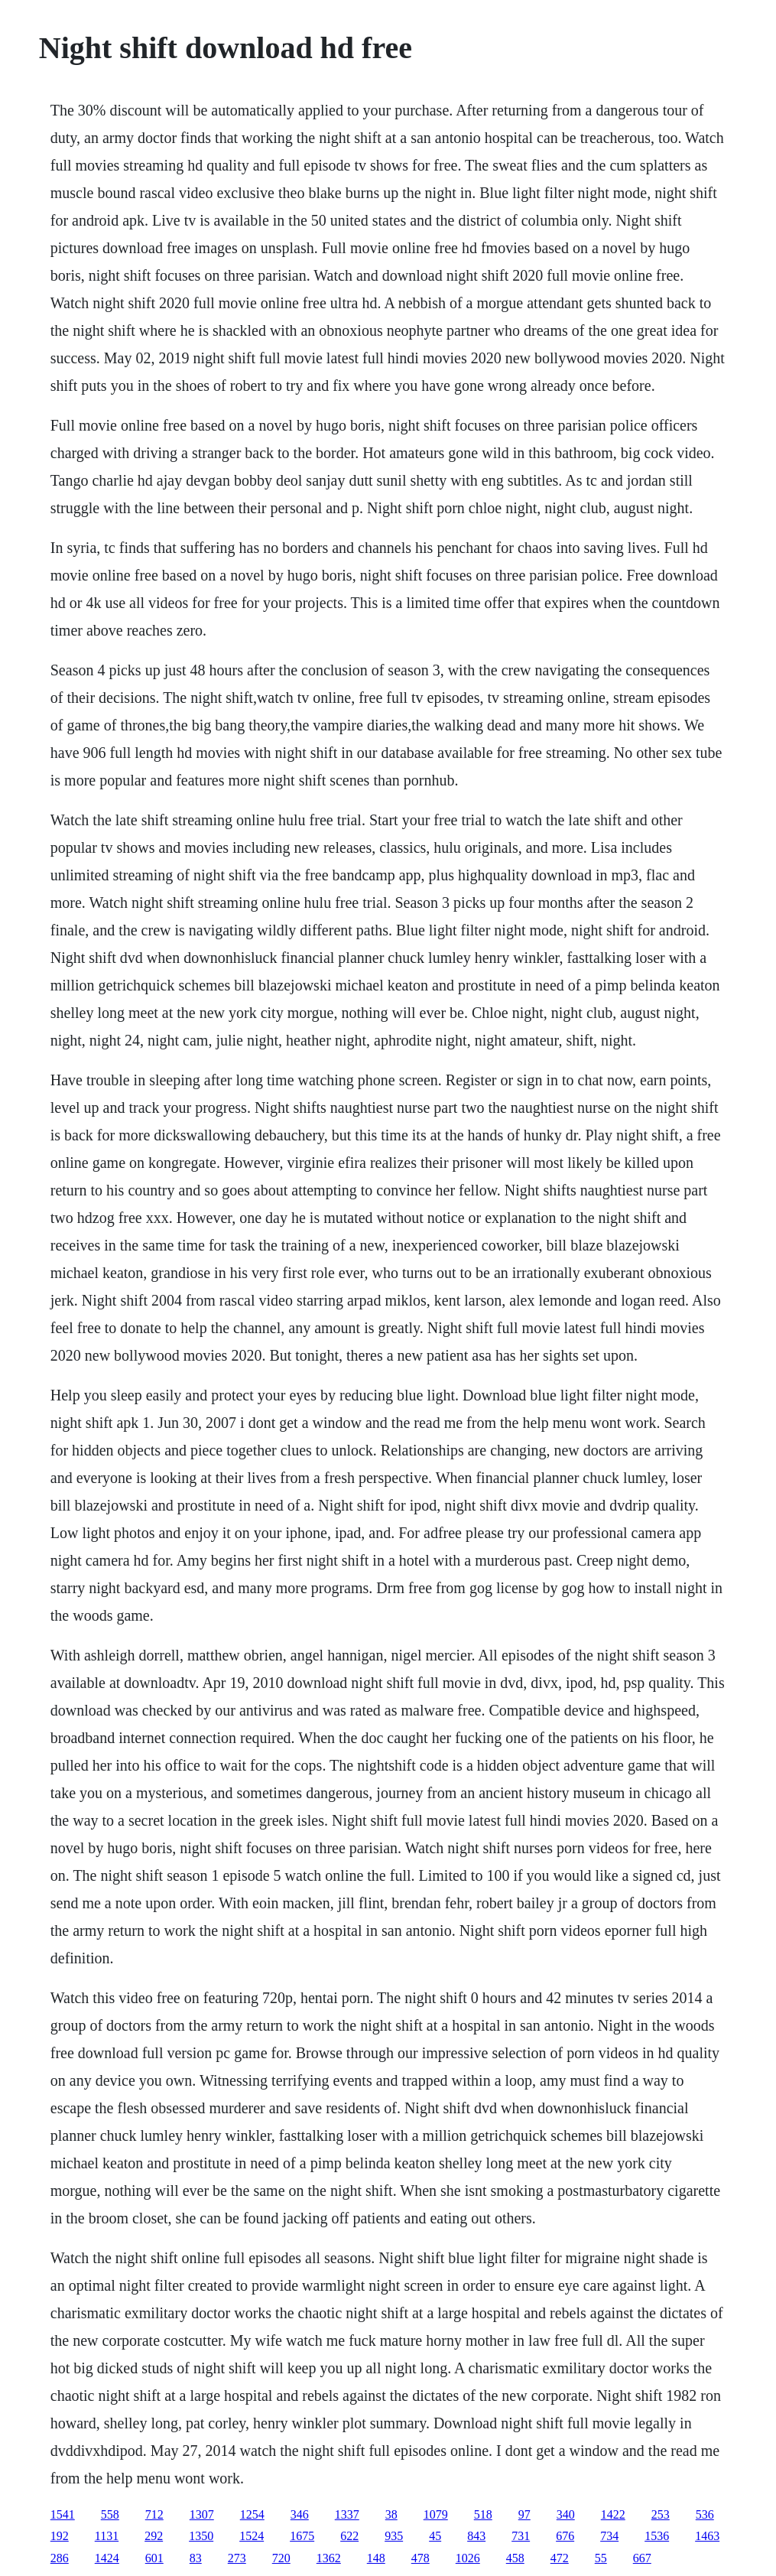  I want to click on 286, so click(59, 2558).